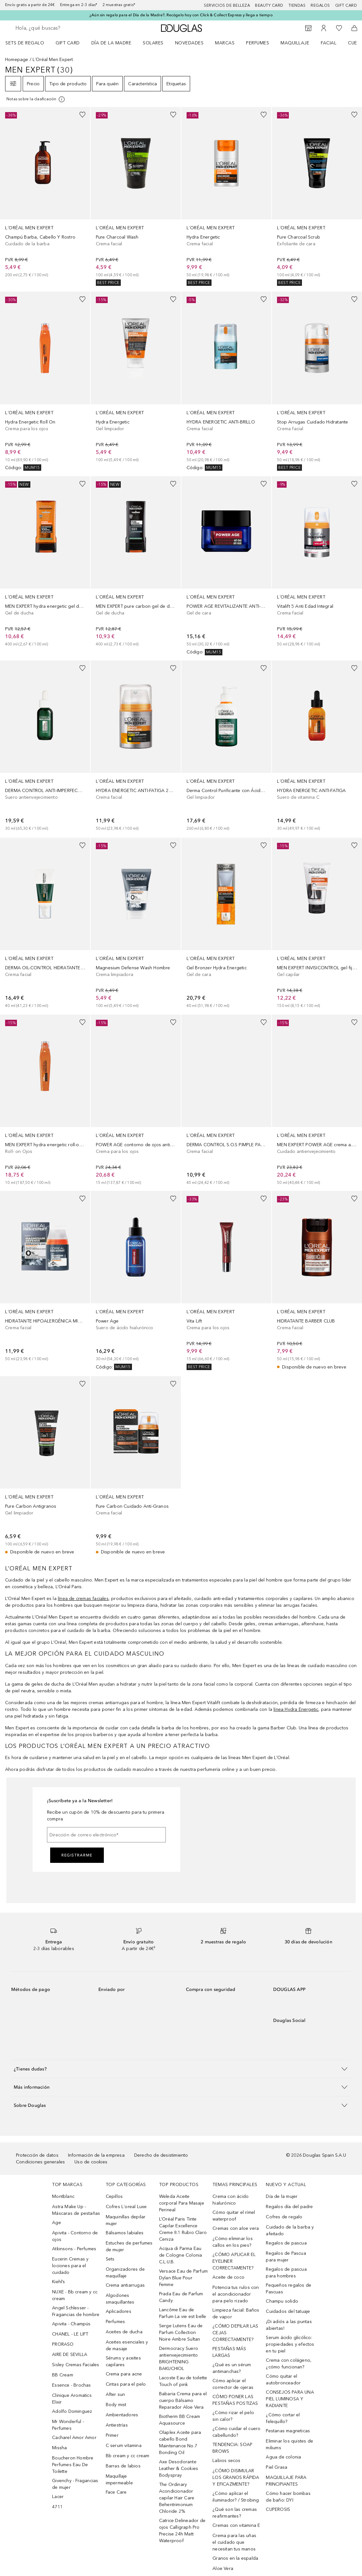 Image resolution: width=362 pixels, height=2576 pixels. Describe the element at coordinates (231, 2368) in the screenshot. I see `¿Qué es un sérum antimanchas?` at that location.